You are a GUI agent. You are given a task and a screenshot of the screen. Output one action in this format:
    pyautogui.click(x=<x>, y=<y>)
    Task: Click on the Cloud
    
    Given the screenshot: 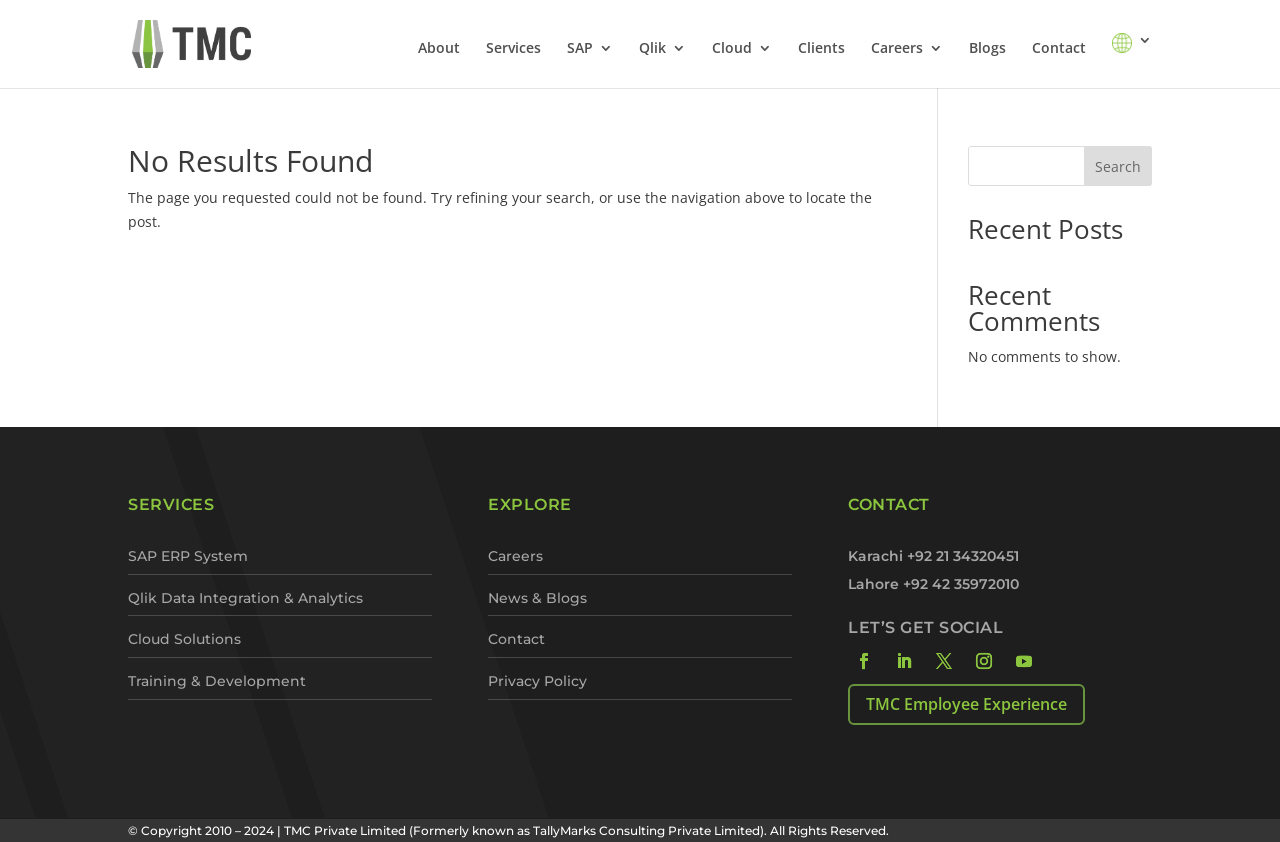 What is the action you would take?
    pyautogui.click(x=732, y=49)
    